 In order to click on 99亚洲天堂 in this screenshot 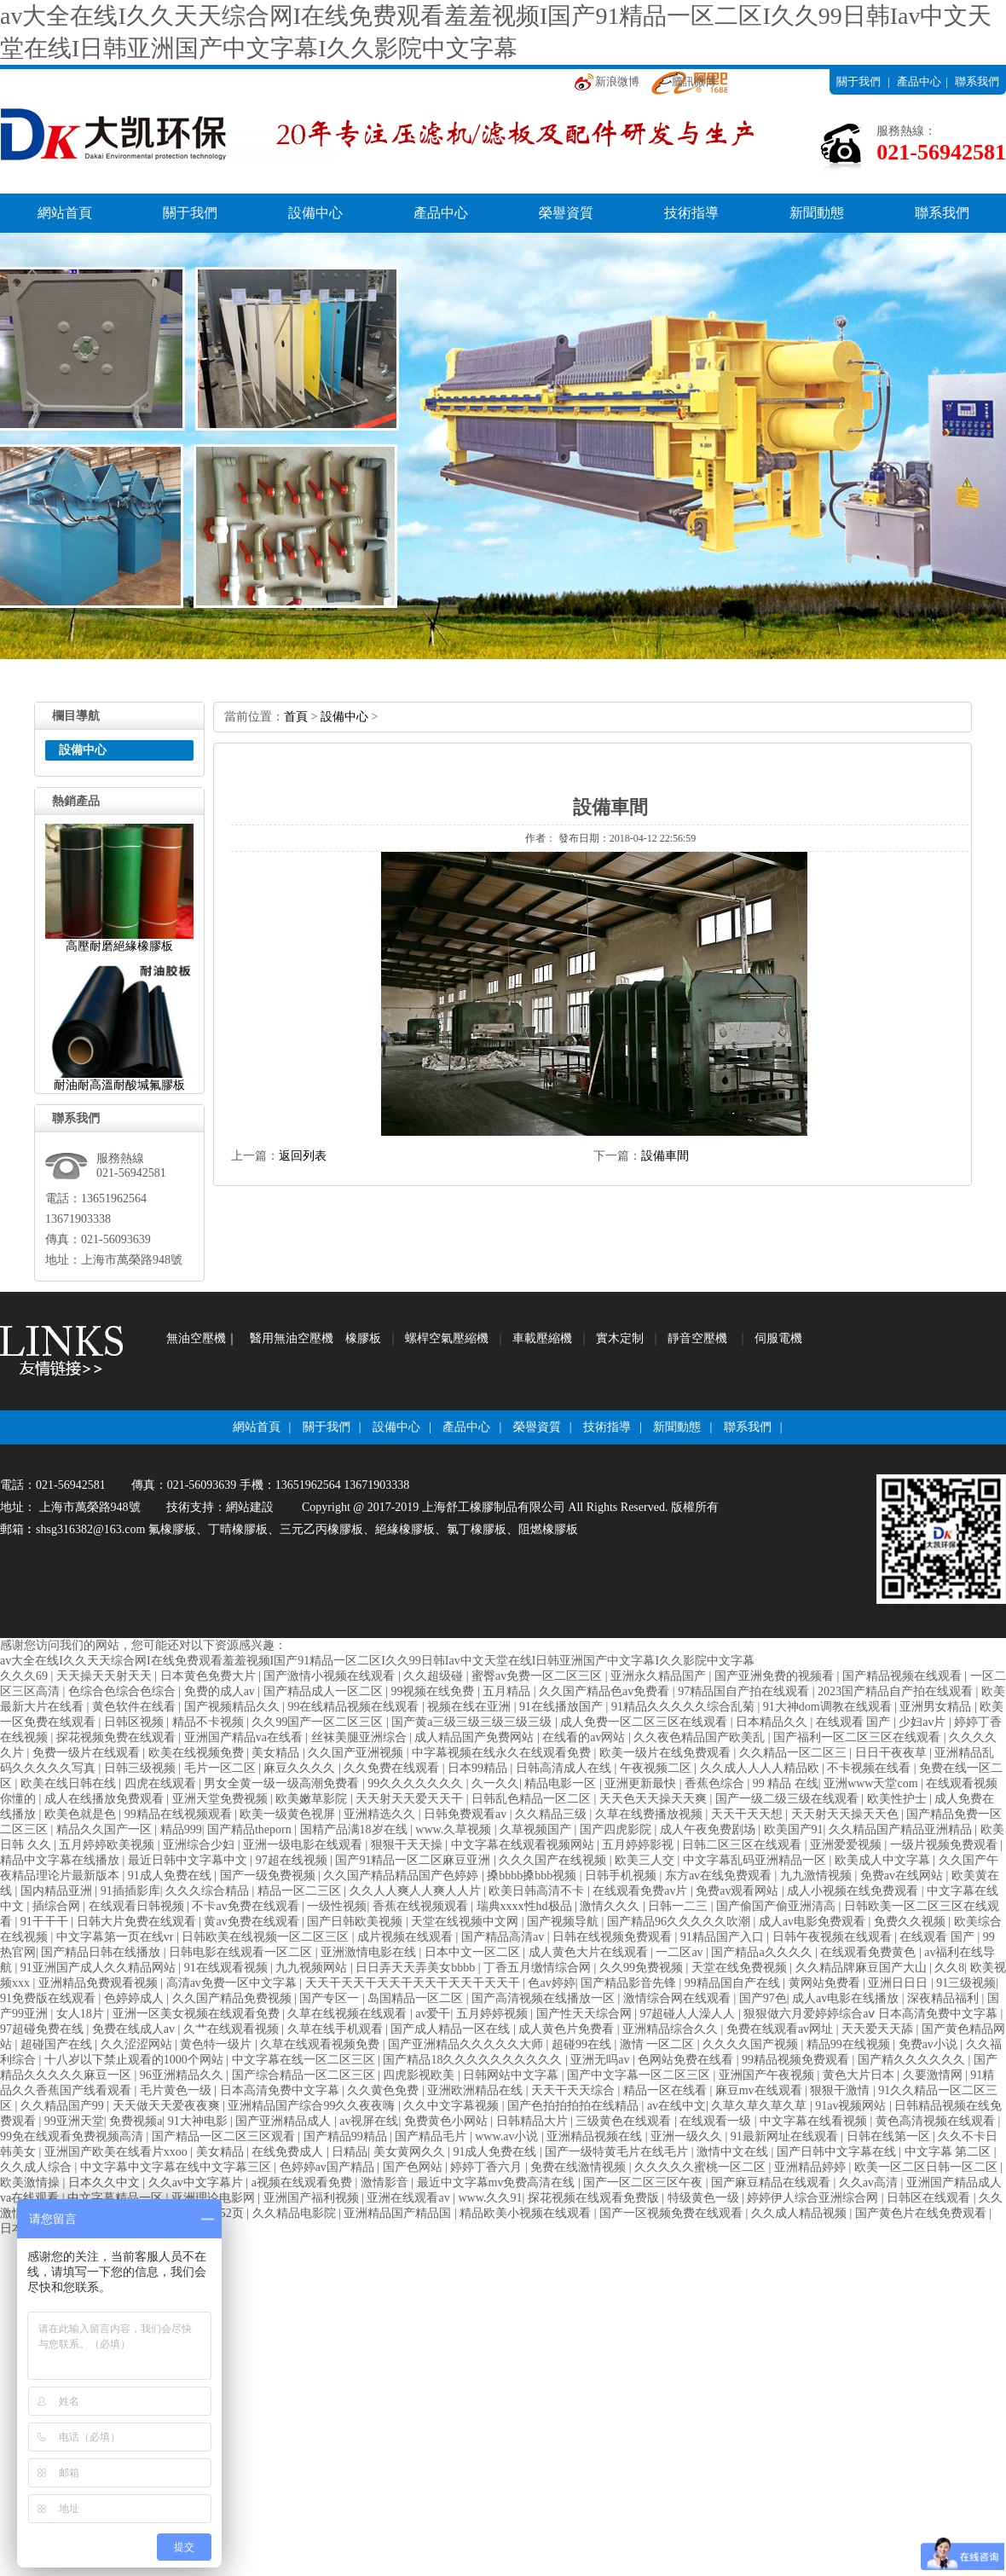, I will do `click(74, 2121)`.